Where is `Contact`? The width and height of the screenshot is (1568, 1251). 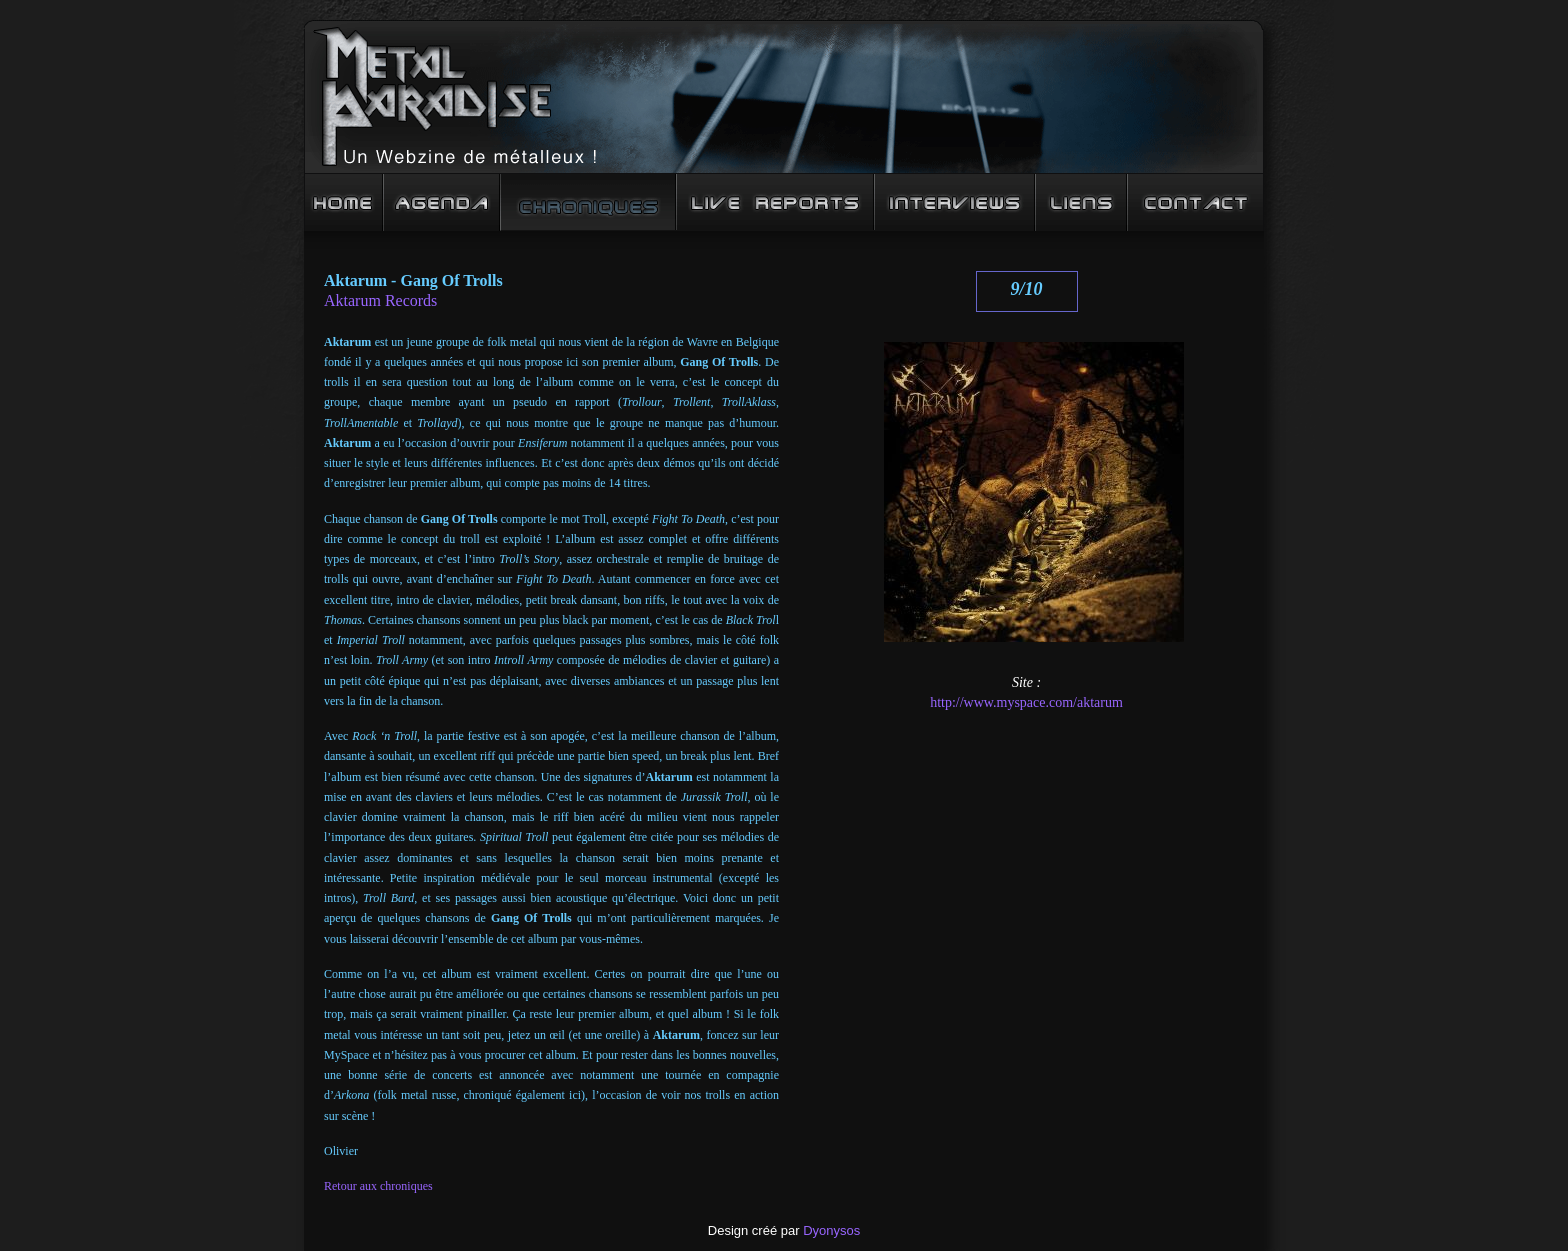
Contact is located at coordinates (1195, 202).